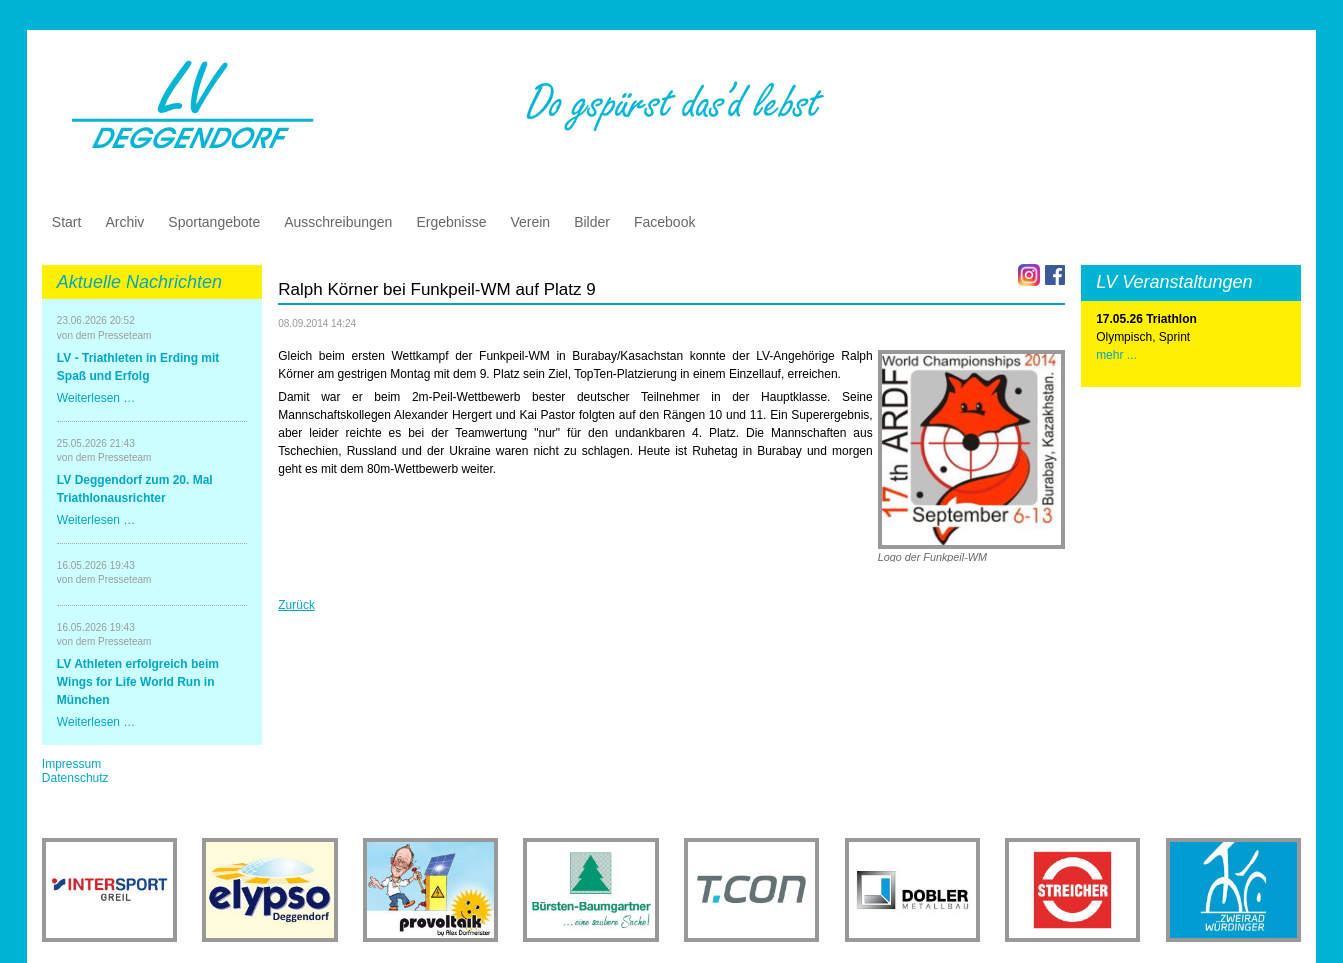  I want to click on Facebook, so click(664, 222).